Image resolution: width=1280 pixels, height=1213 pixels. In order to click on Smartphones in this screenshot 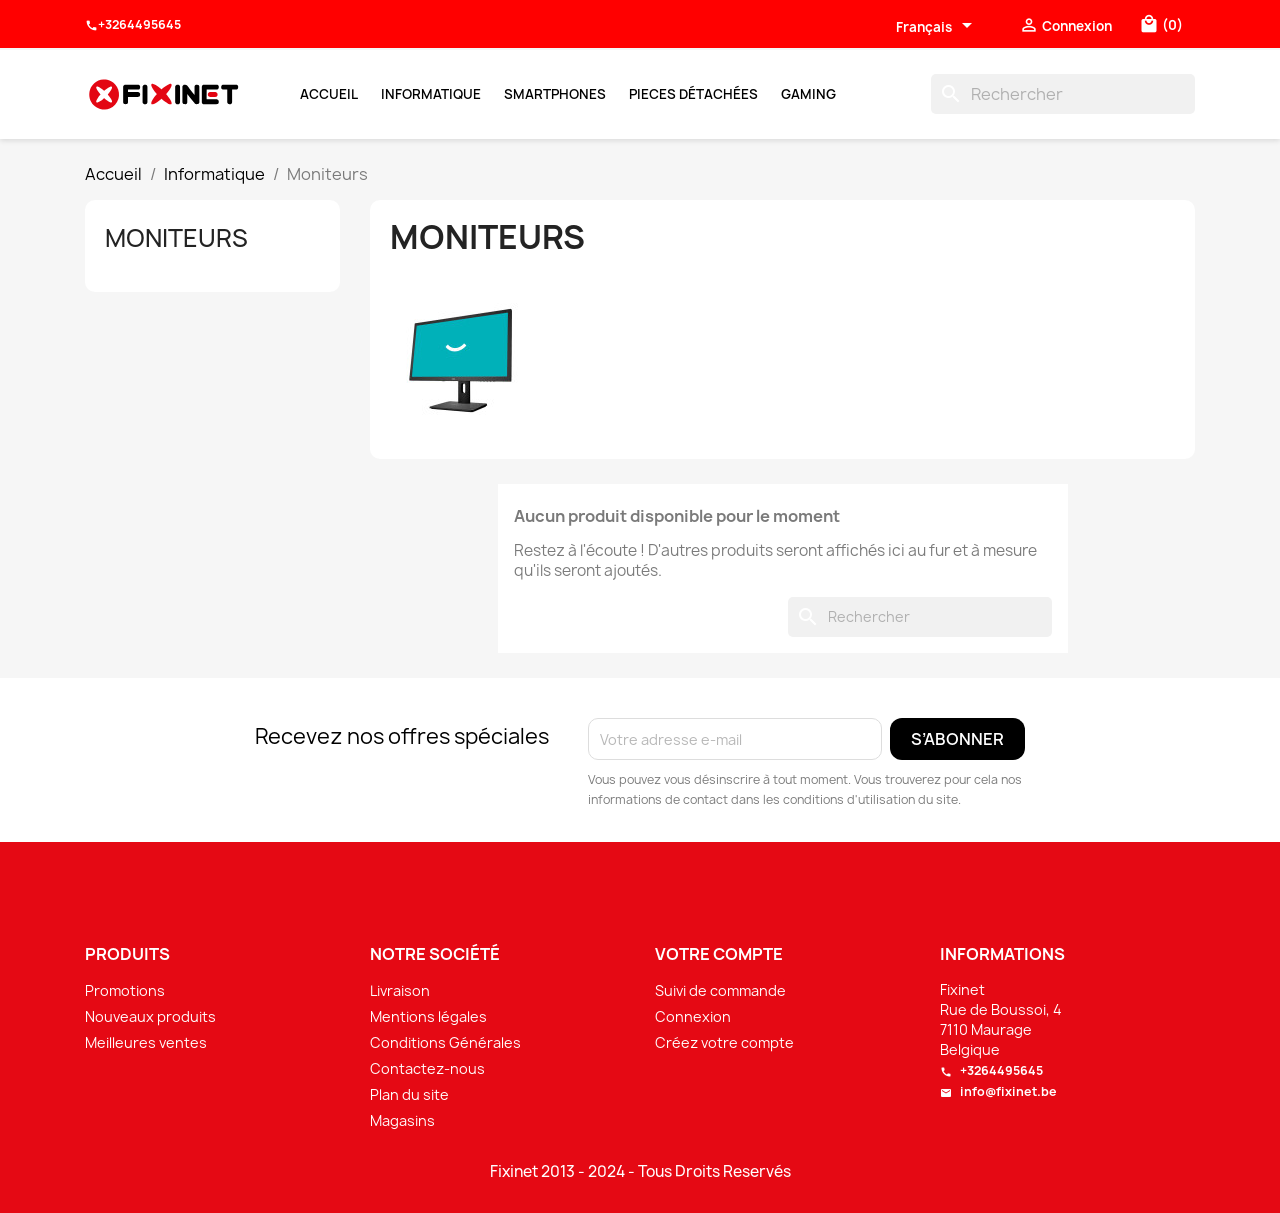, I will do `click(555, 94)`.